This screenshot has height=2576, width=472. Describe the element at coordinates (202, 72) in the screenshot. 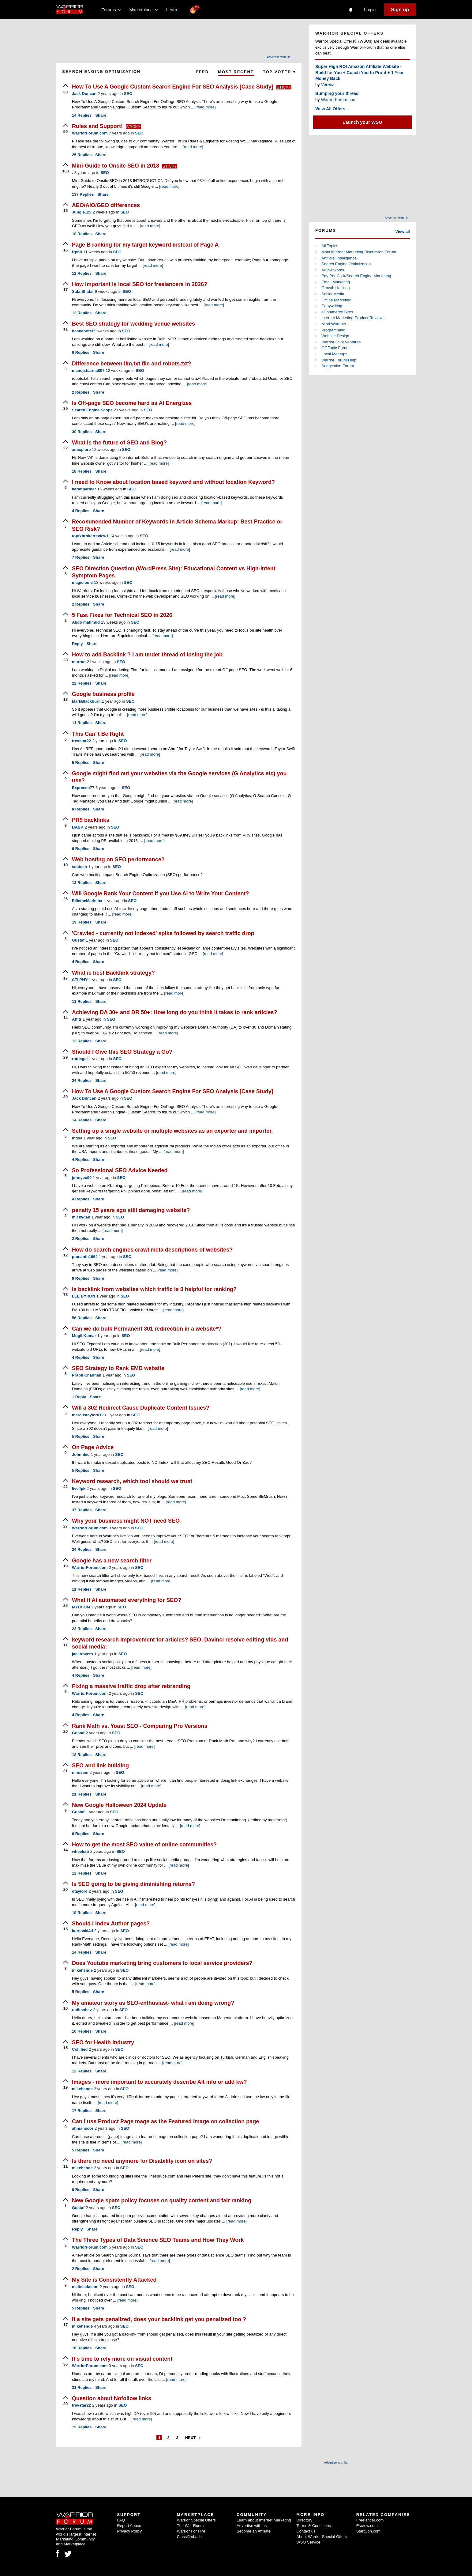

I see `Feed` at that location.